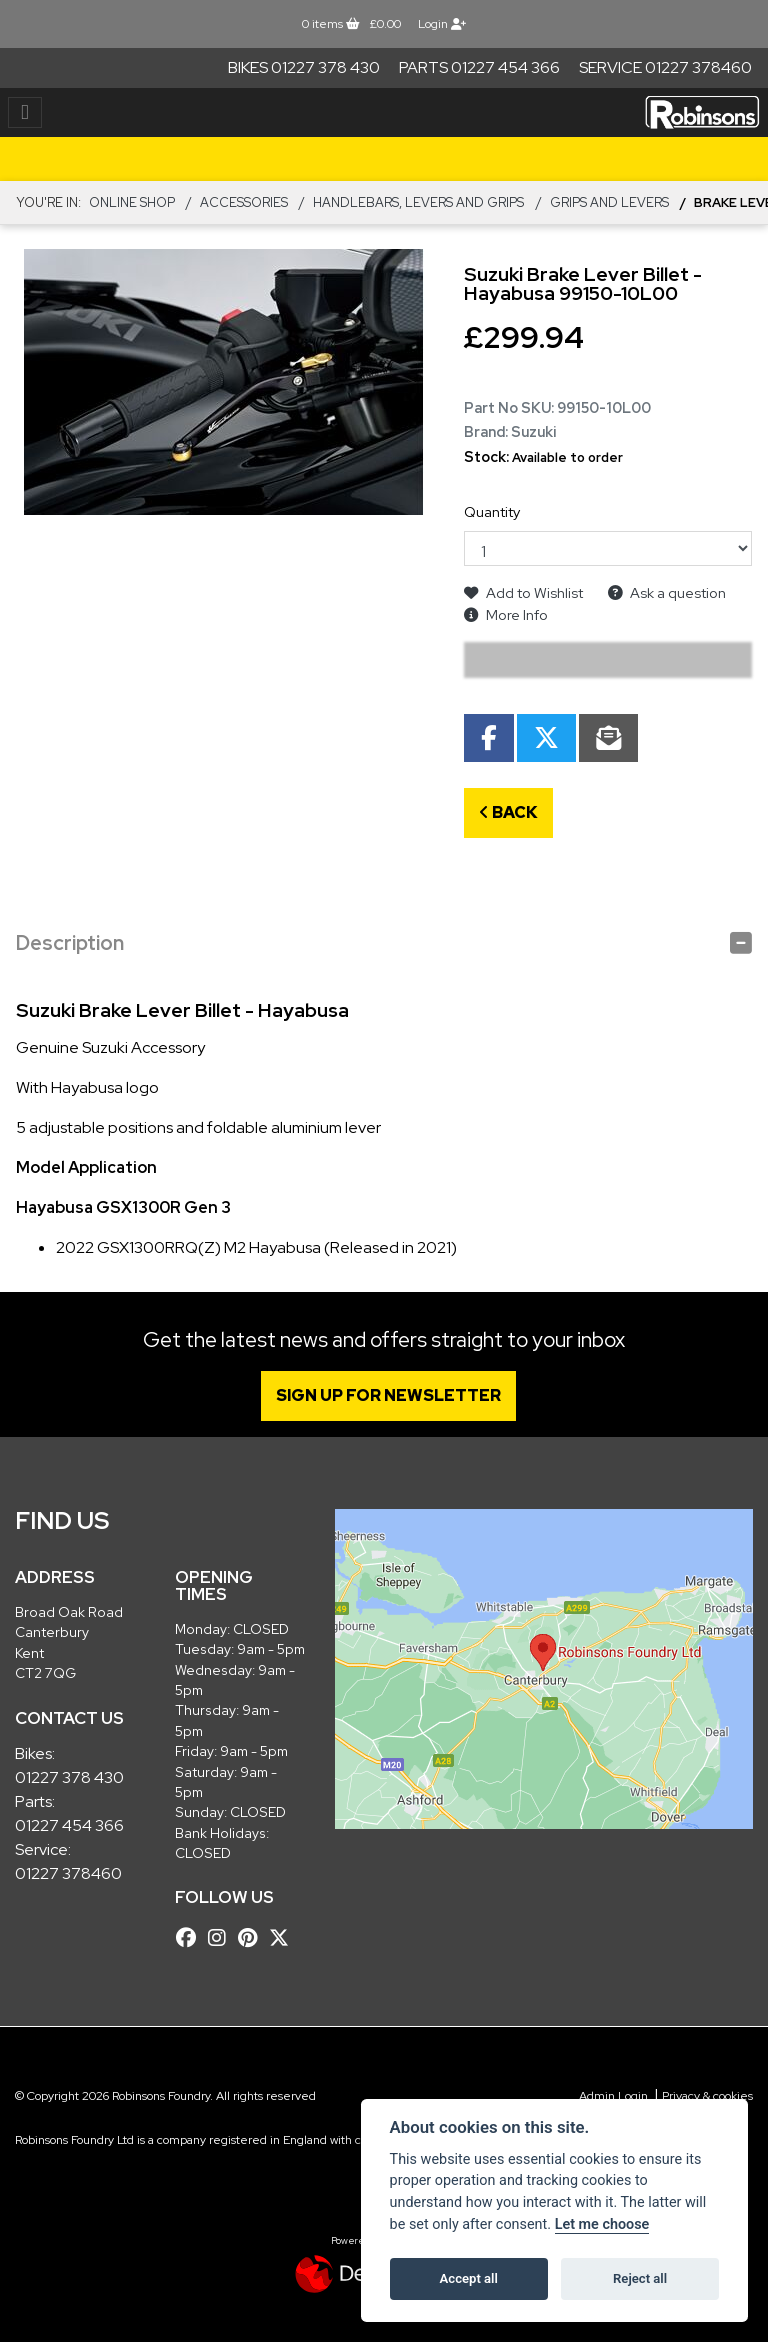 The height and width of the screenshot is (2342, 768). What do you see at coordinates (304, 67) in the screenshot?
I see `Bikes 01227 378 430` at bounding box center [304, 67].